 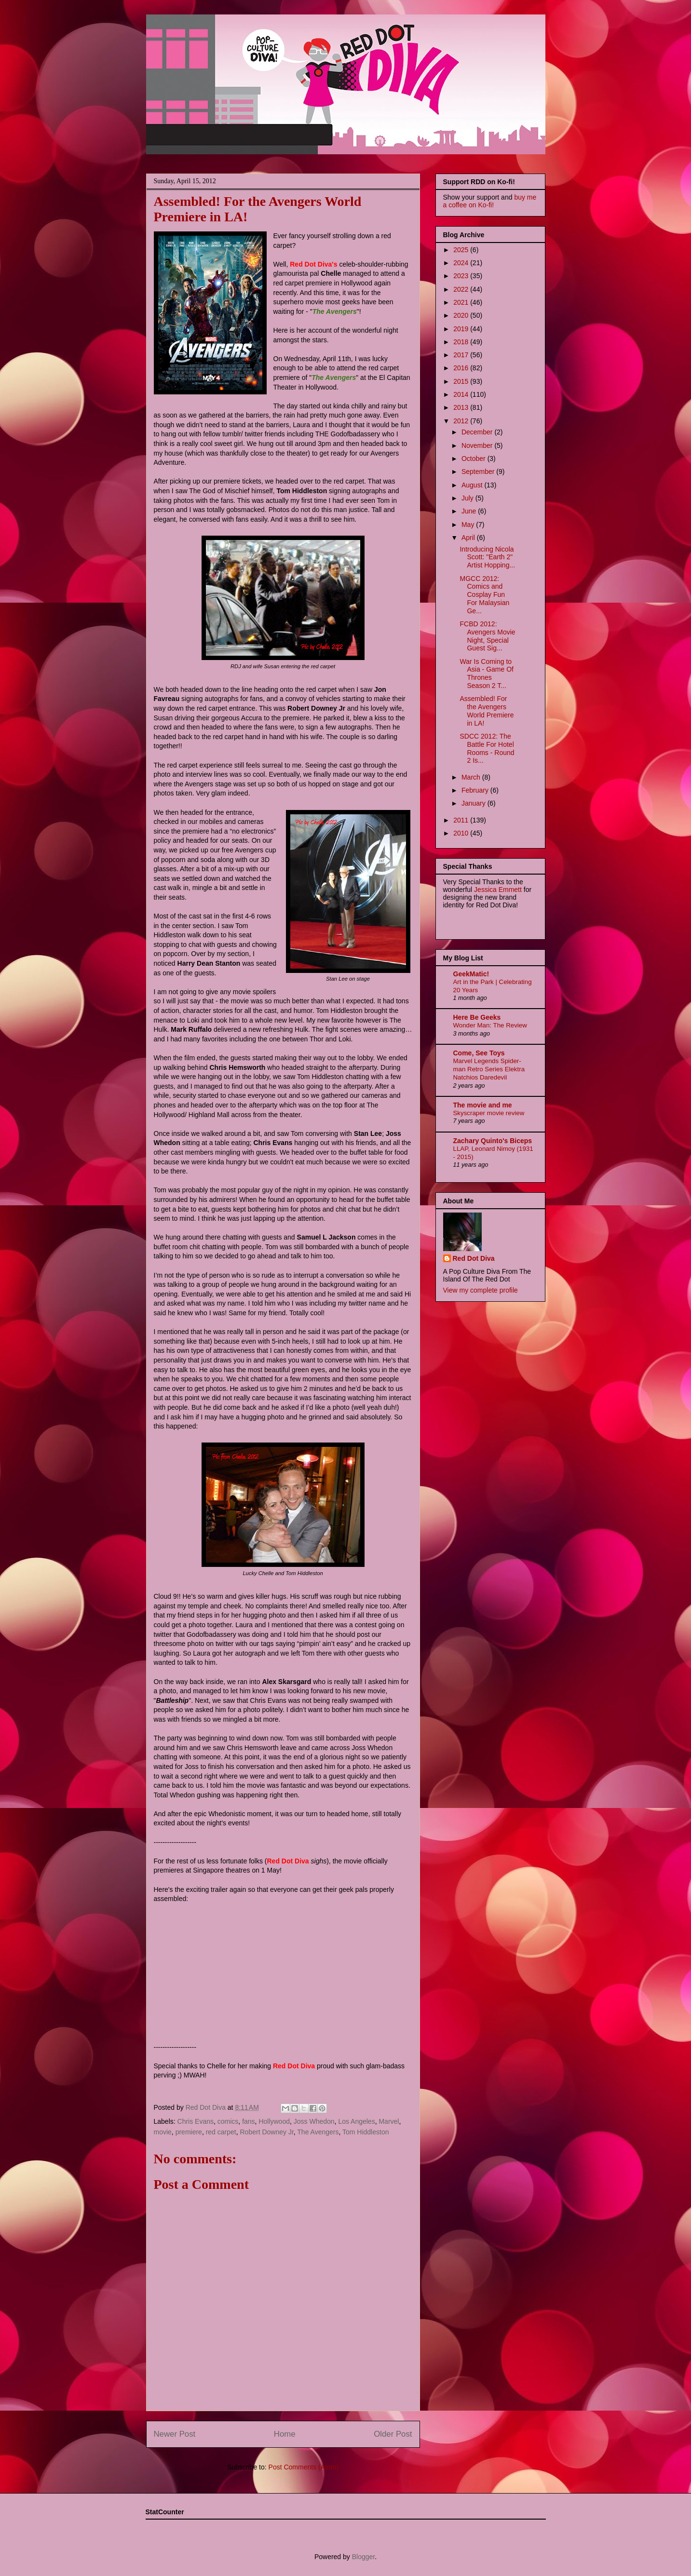 What do you see at coordinates (228, 2121) in the screenshot?
I see `comics` at bounding box center [228, 2121].